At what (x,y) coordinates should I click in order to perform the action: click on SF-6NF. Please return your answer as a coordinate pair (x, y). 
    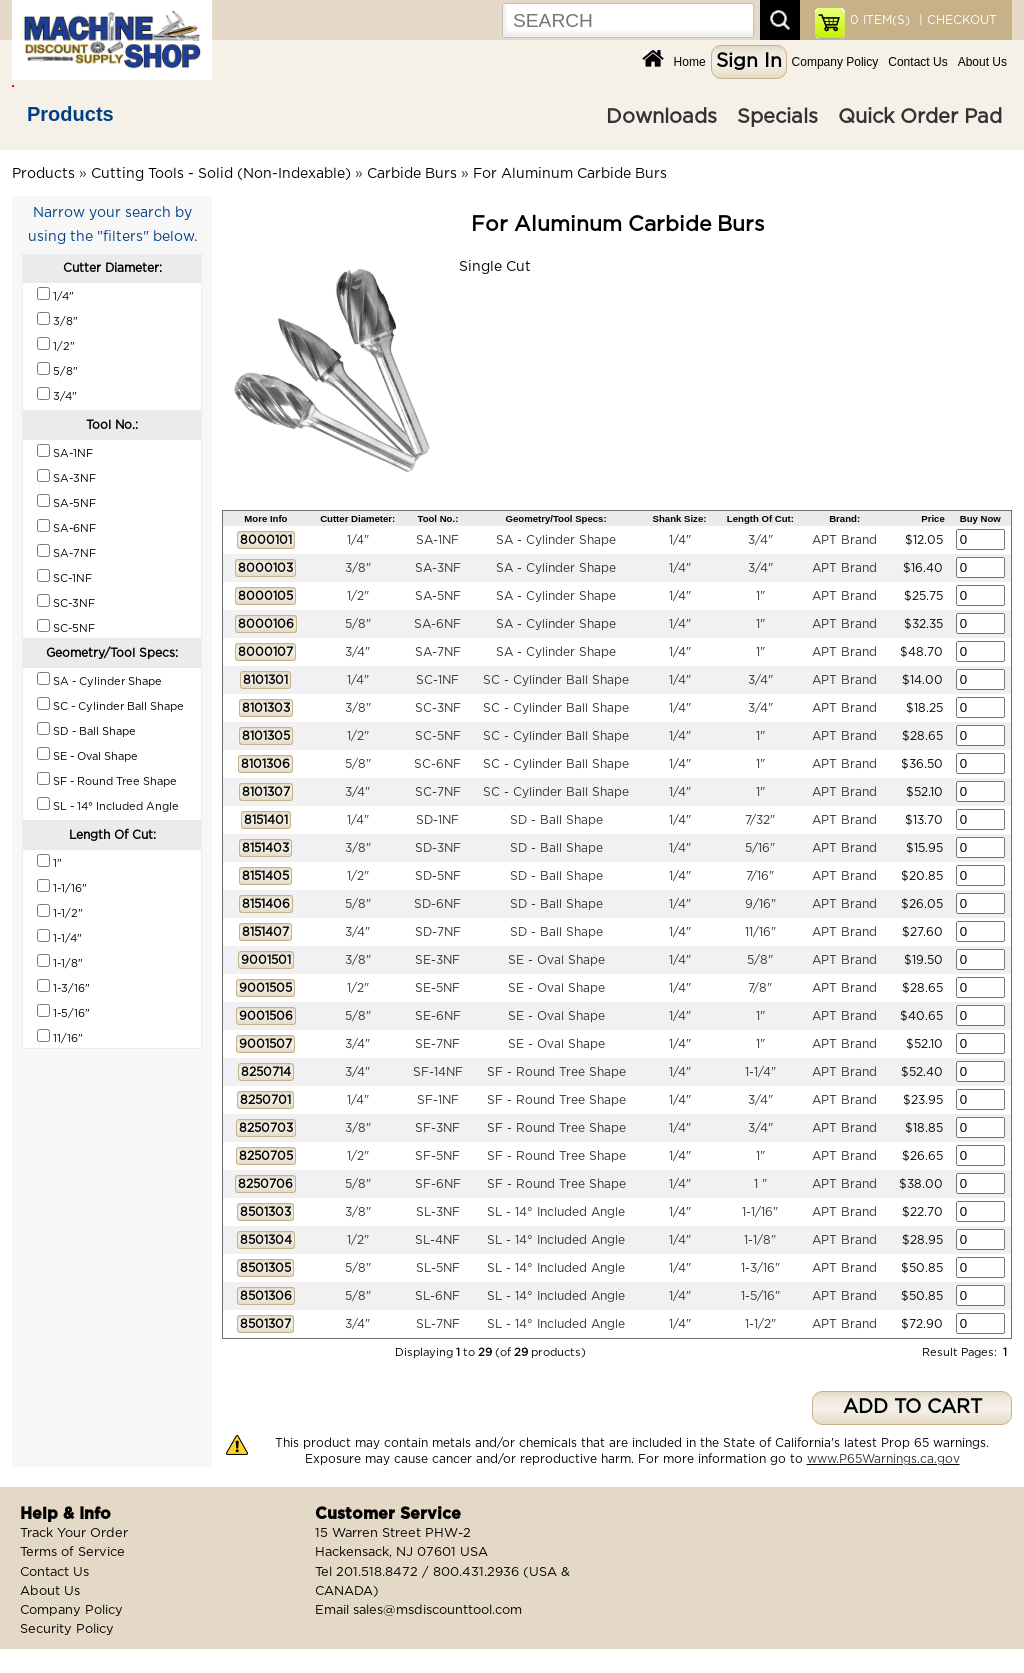
    Looking at the image, I should click on (438, 1184).